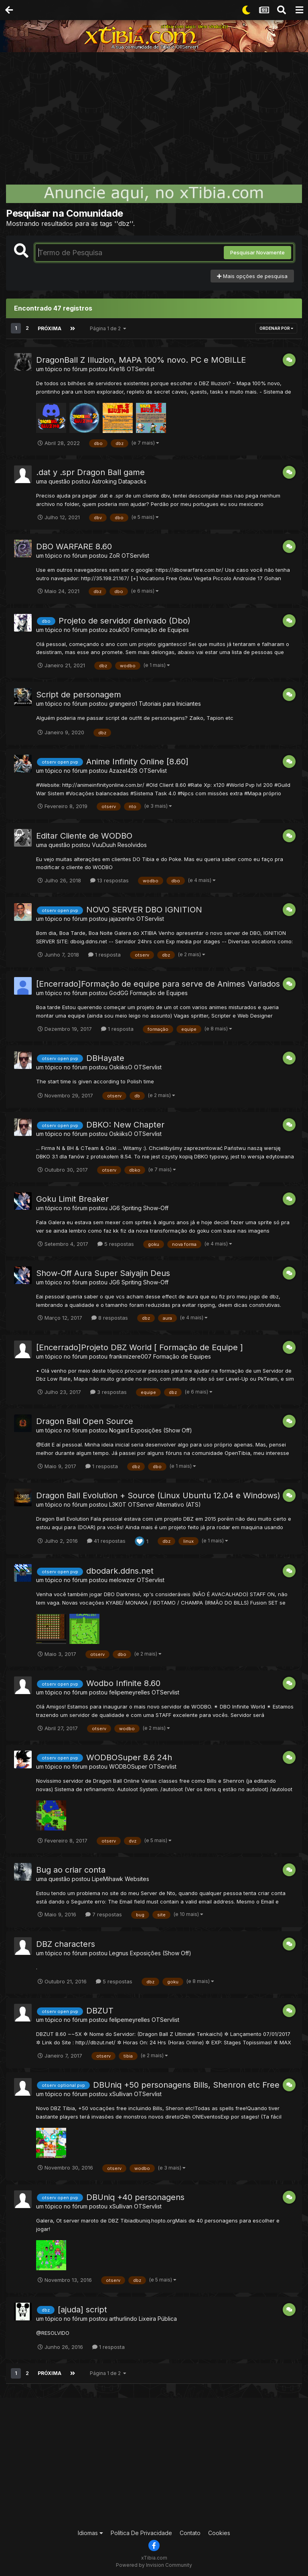 This screenshot has height=2576, width=308. Describe the element at coordinates (276, 328) in the screenshot. I see `Ordenar Por` at that location.